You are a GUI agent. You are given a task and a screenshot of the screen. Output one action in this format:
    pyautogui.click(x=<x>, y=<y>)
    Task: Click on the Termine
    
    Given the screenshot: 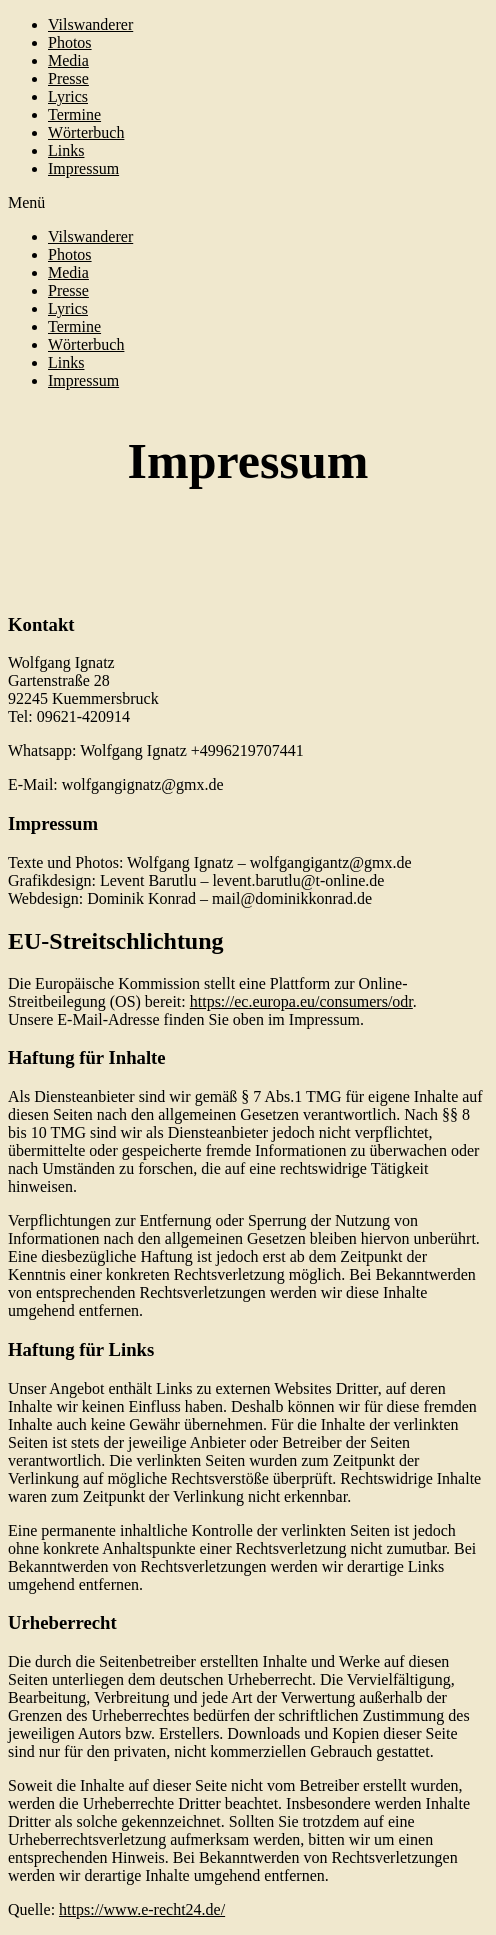 What is the action you would take?
    pyautogui.click(x=74, y=114)
    